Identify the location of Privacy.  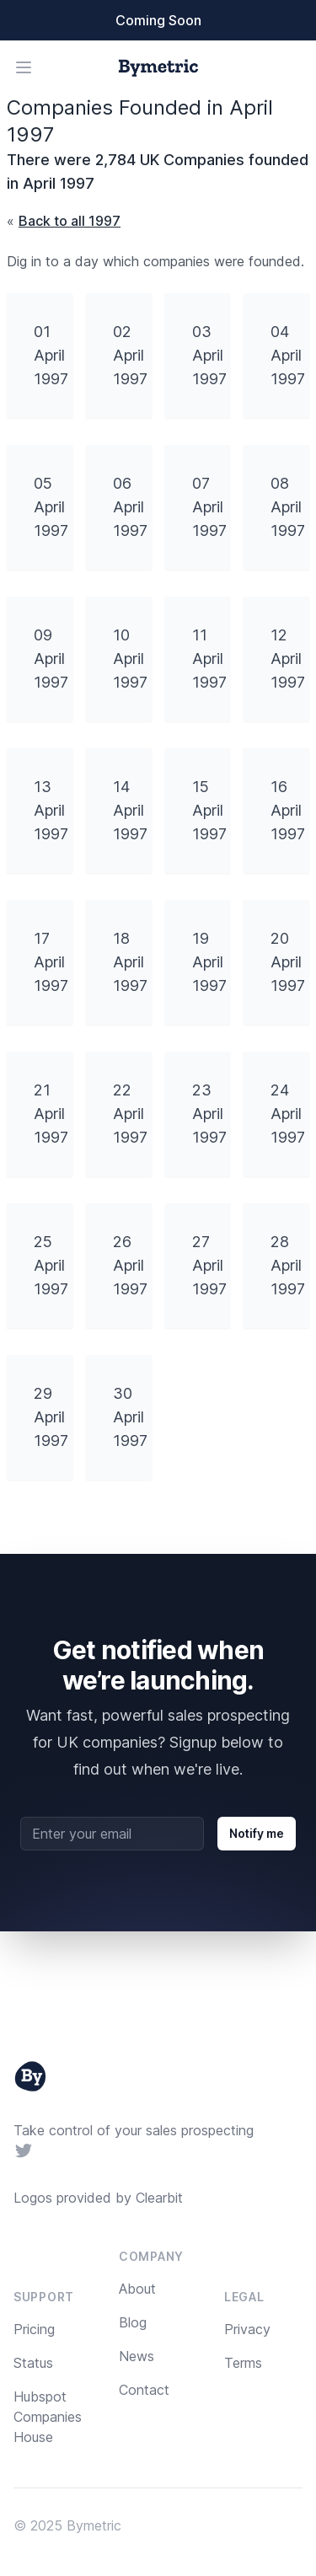
(247, 2329).